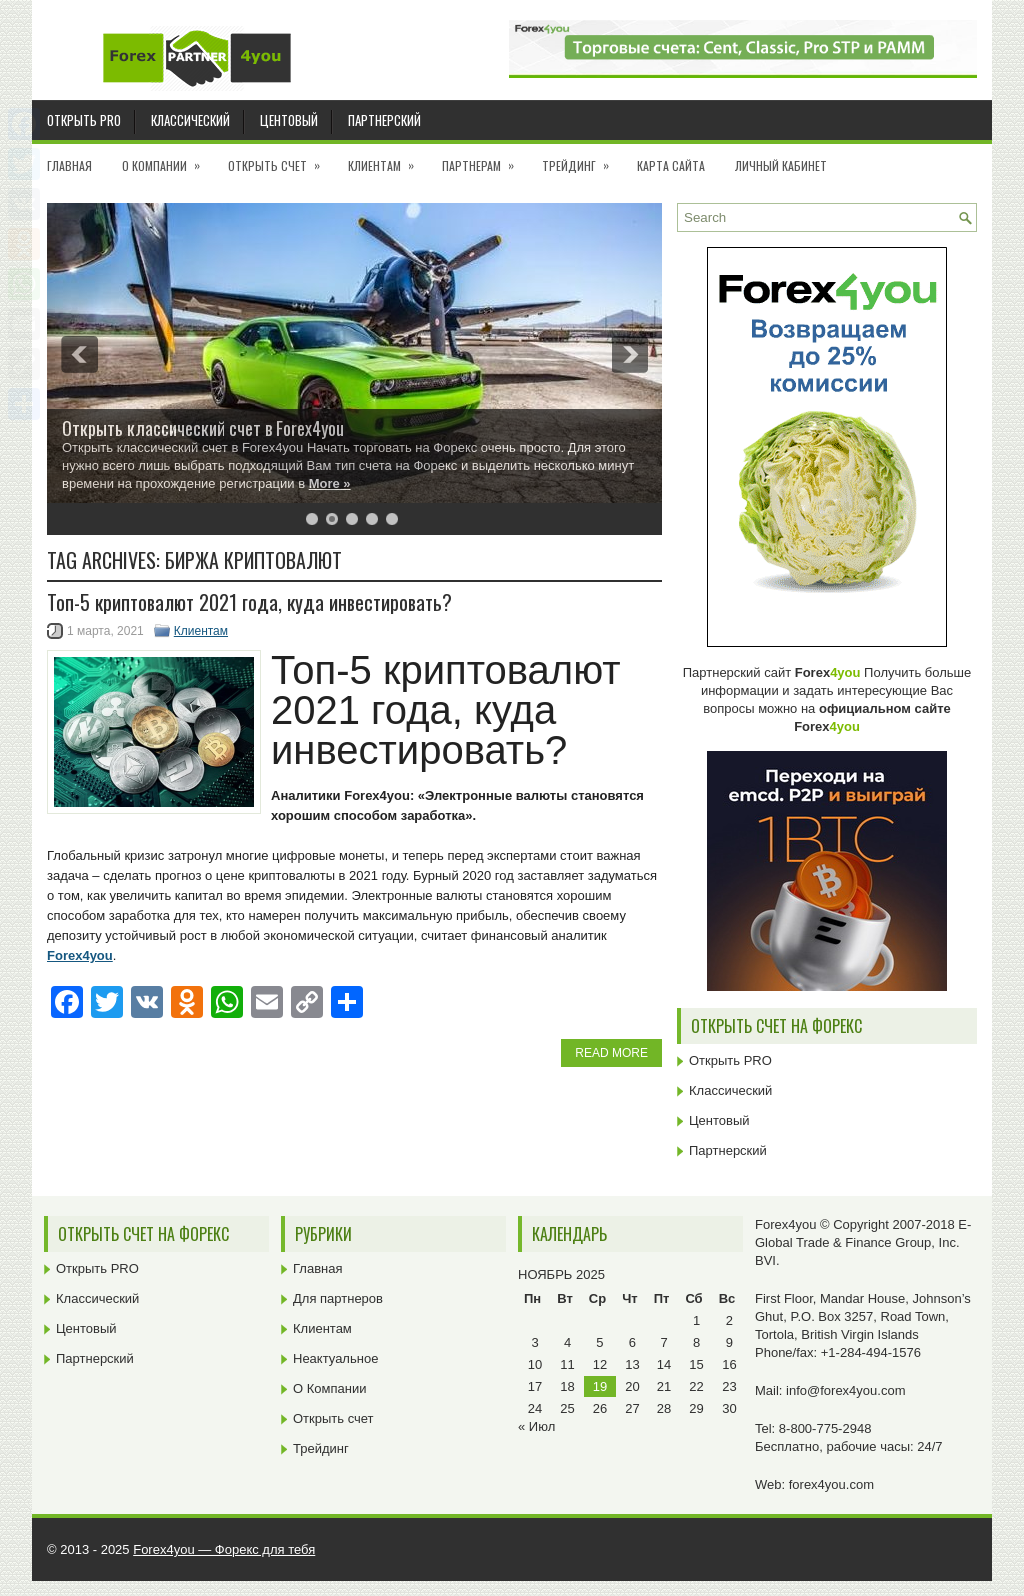  What do you see at coordinates (203, 428) in the screenshot?
I see `Открыть классический счет в Forex4you` at bounding box center [203, 428].